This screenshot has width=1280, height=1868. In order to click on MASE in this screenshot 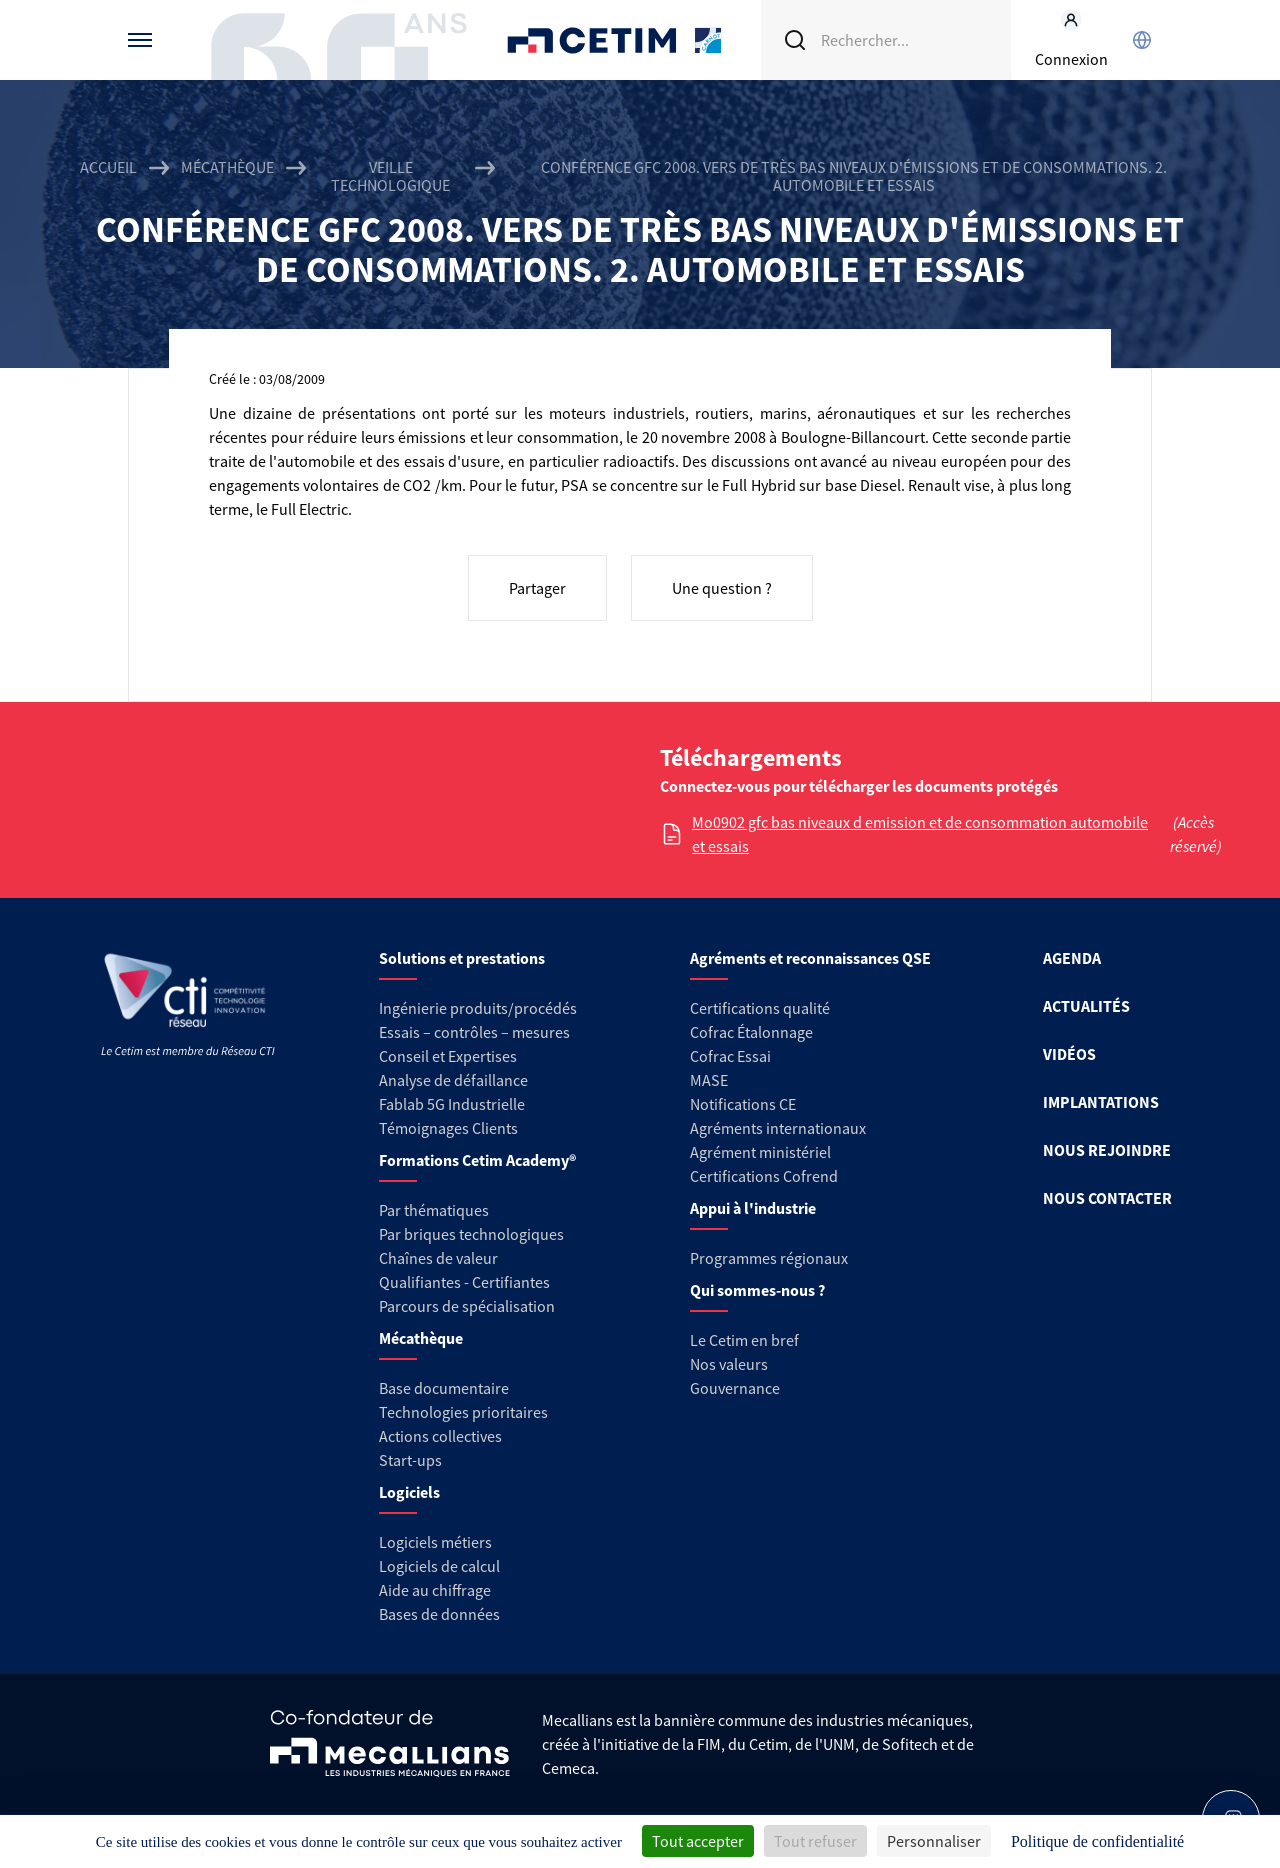, I will do `click(709, 1080)`.